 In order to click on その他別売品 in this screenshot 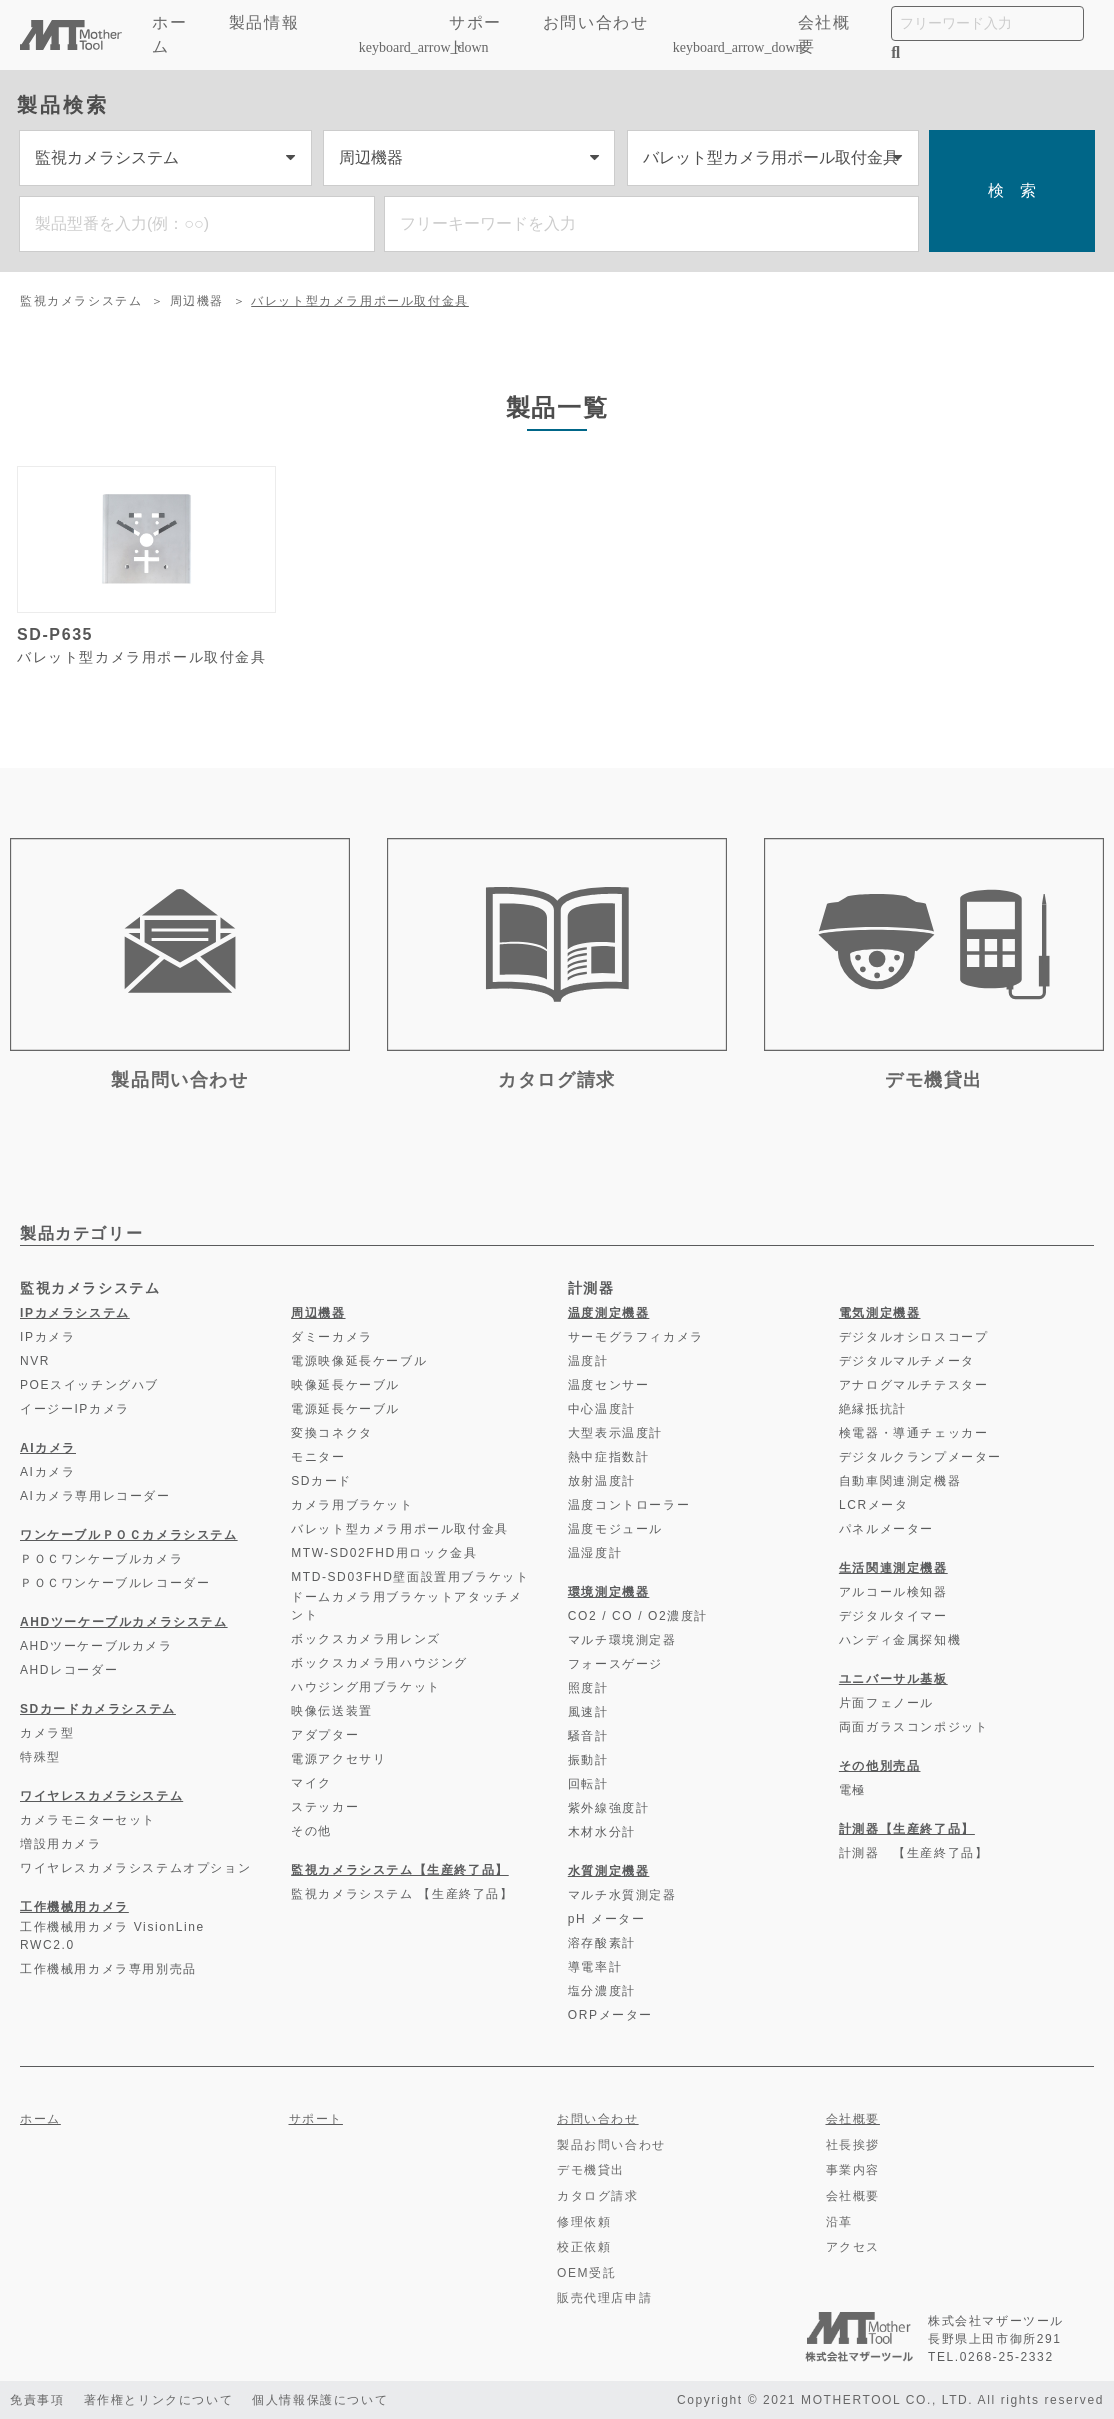, I will do `click(880, 1766)`.